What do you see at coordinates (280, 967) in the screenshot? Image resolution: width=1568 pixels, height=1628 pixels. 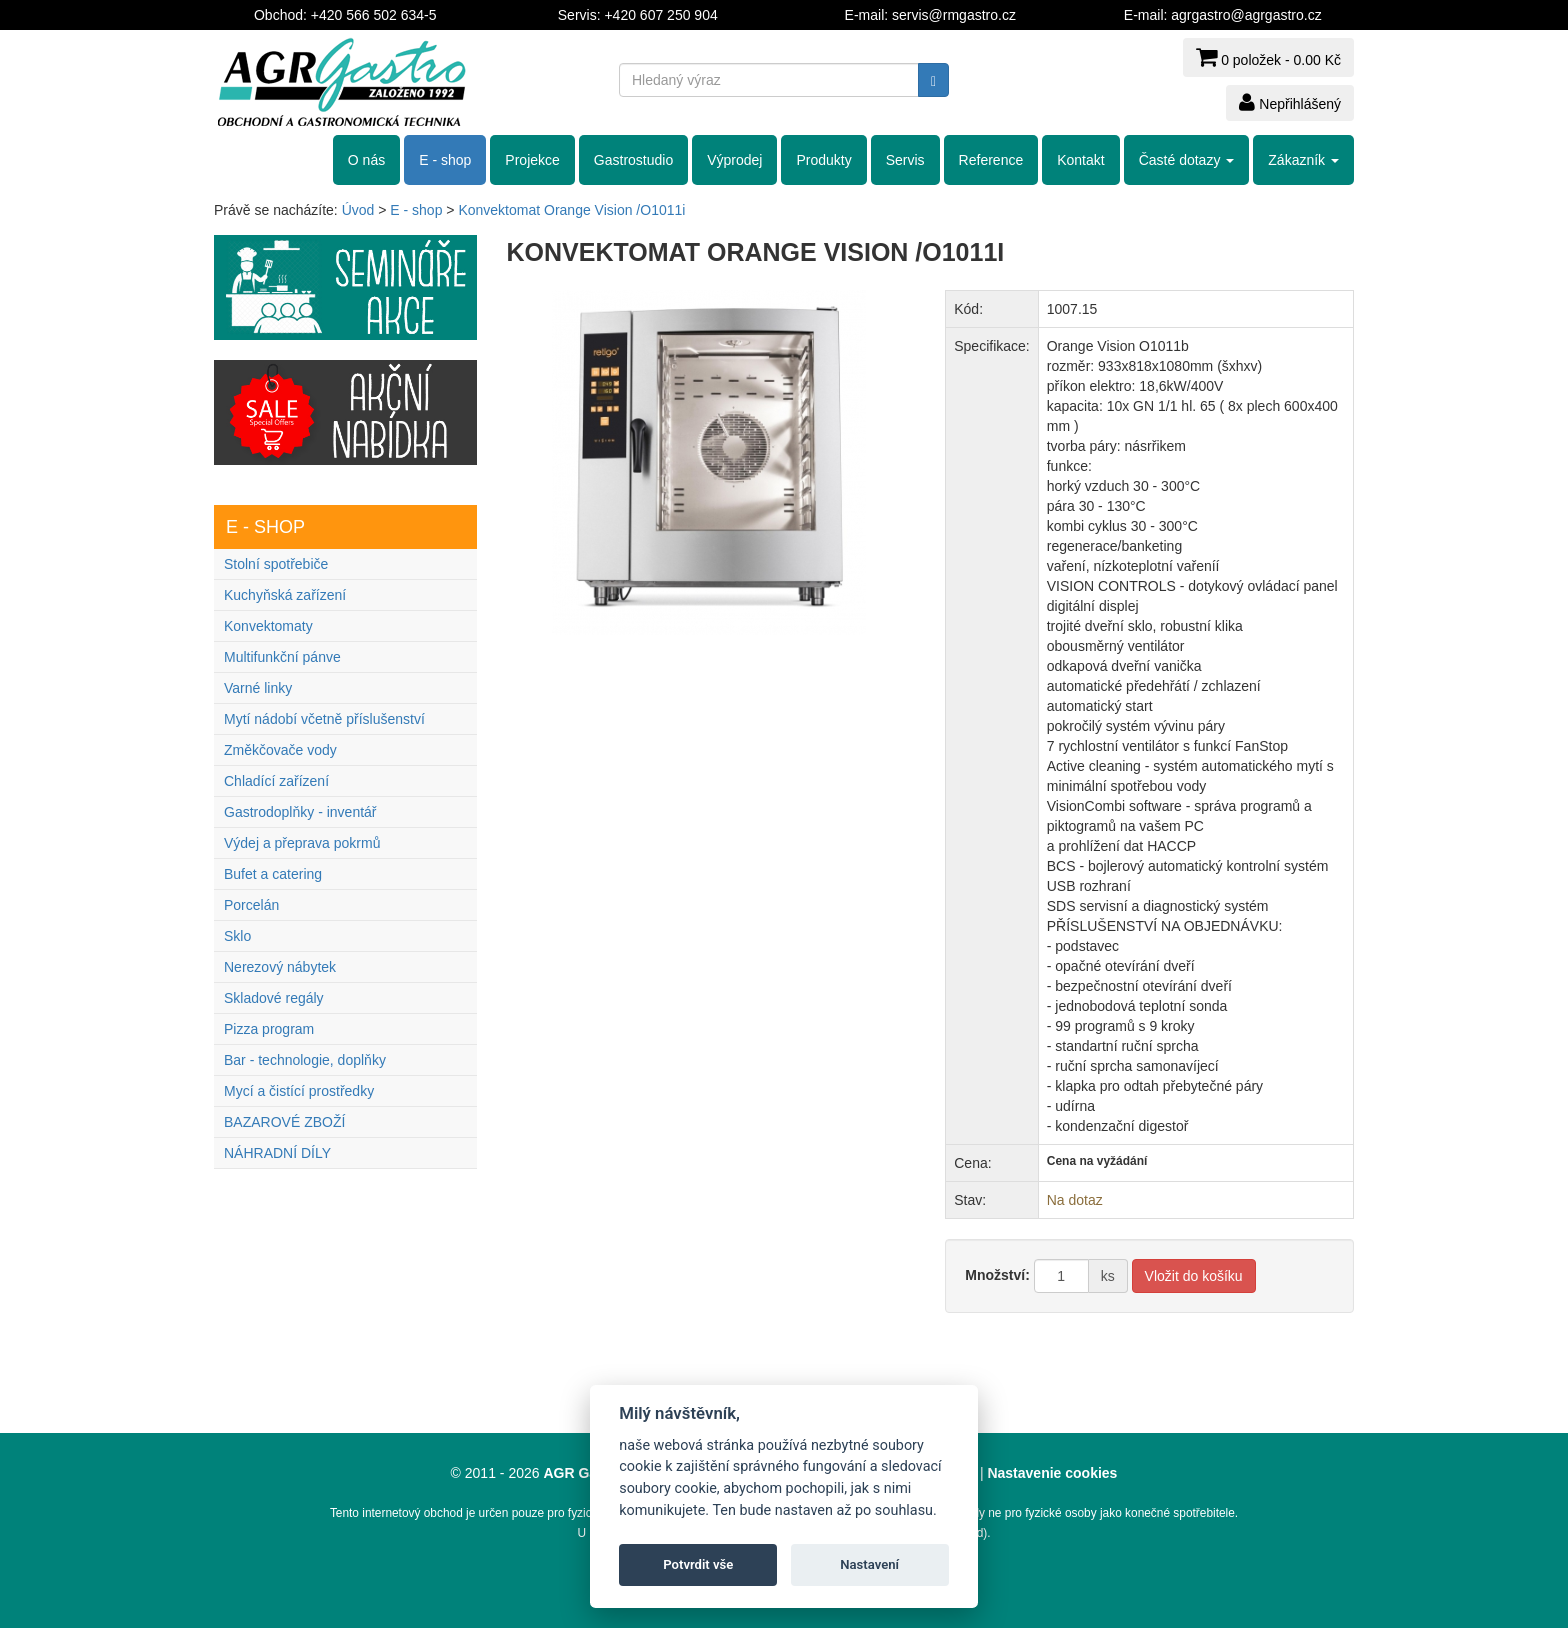 I see `Nerezový nábytek` at bounding box center [280, 967].